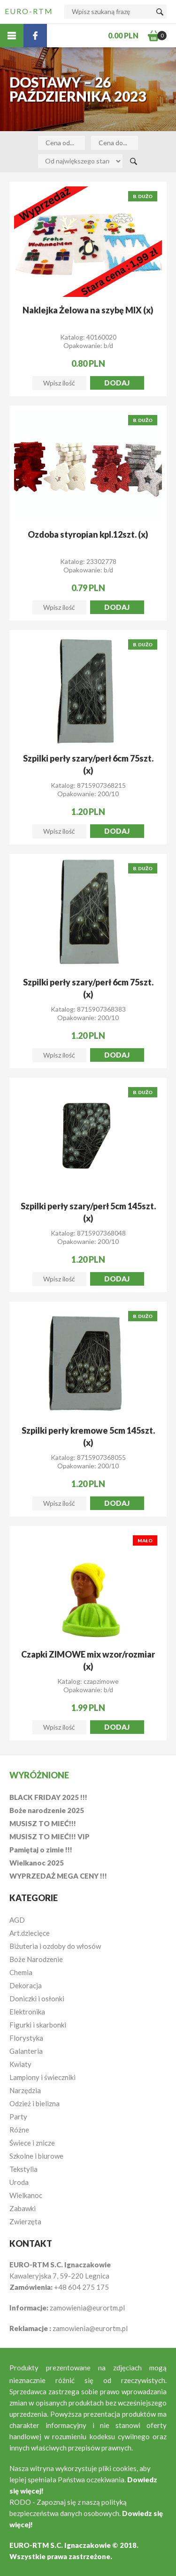 Image resolution: width=176 pixels, height=2576 pixels. I want to click on WYPRZEDAŻ MEGA CENY !!!, so click(58, 1876).